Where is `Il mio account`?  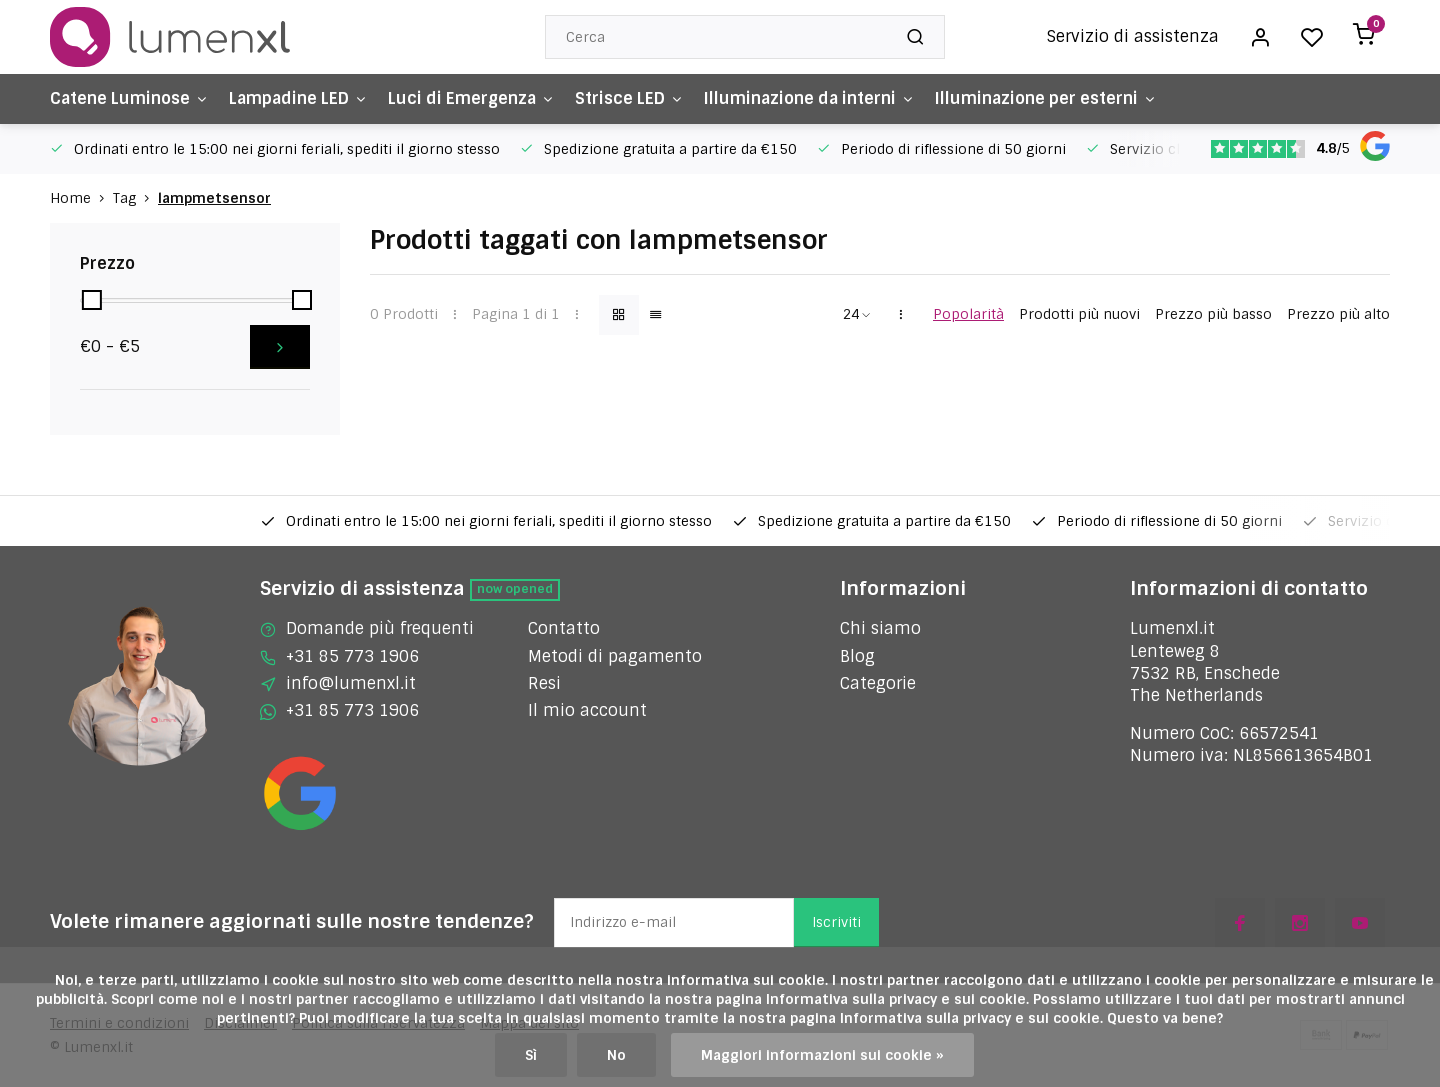
Il mio account is located at coordinates (587, 710).